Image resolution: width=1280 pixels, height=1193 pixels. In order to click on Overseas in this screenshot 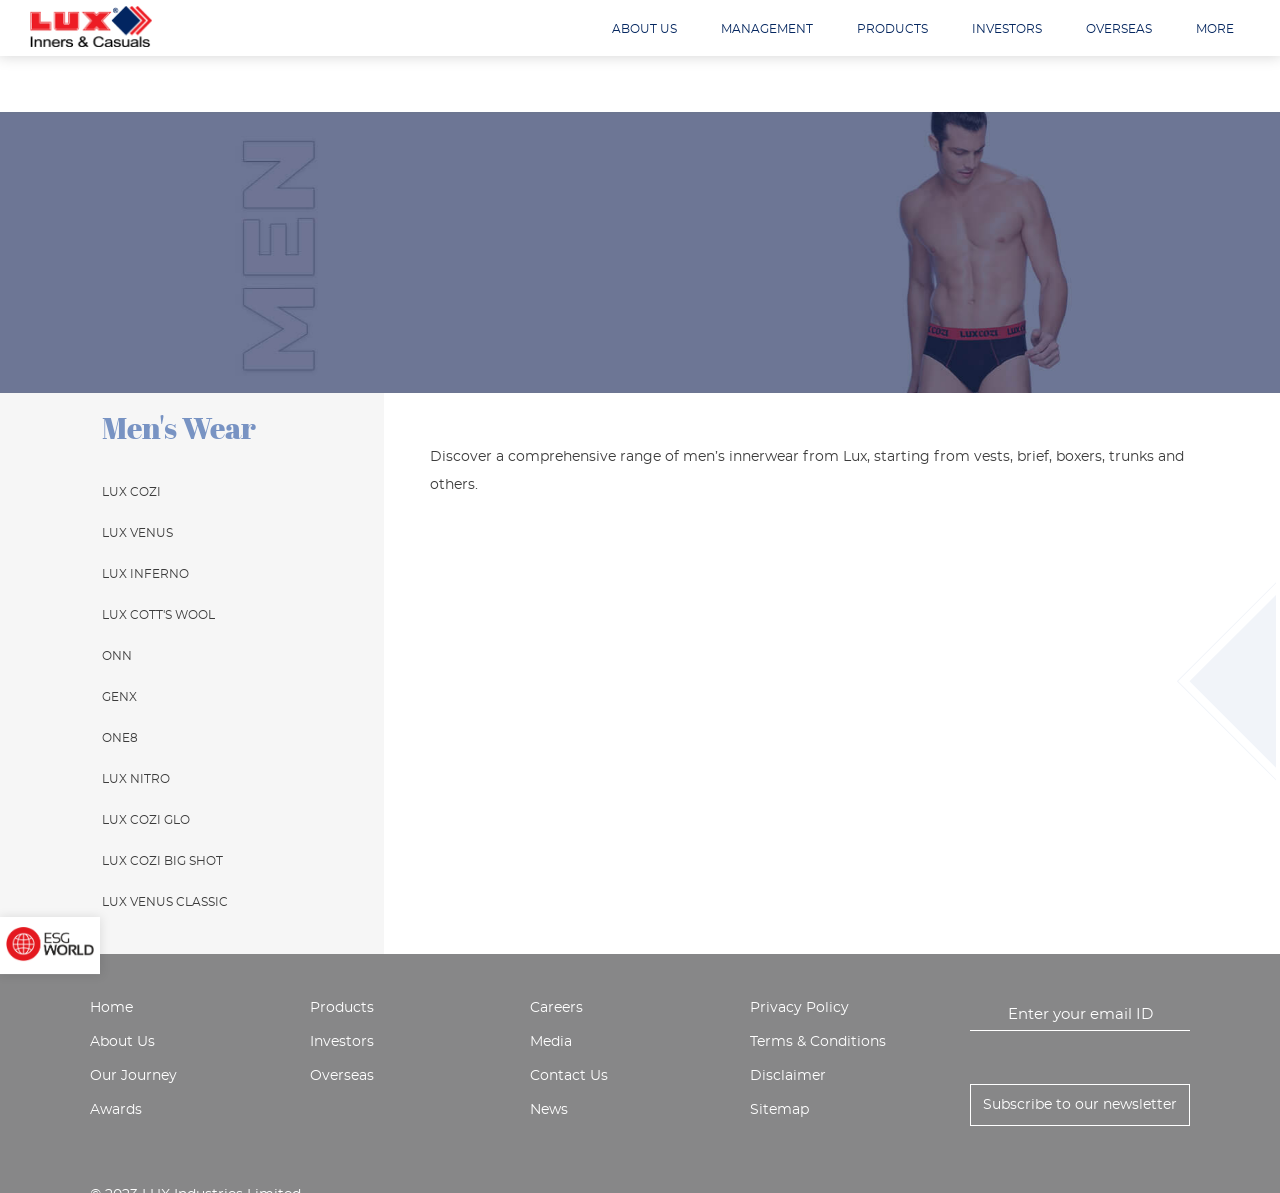, I will do `click(1119, 29)`.